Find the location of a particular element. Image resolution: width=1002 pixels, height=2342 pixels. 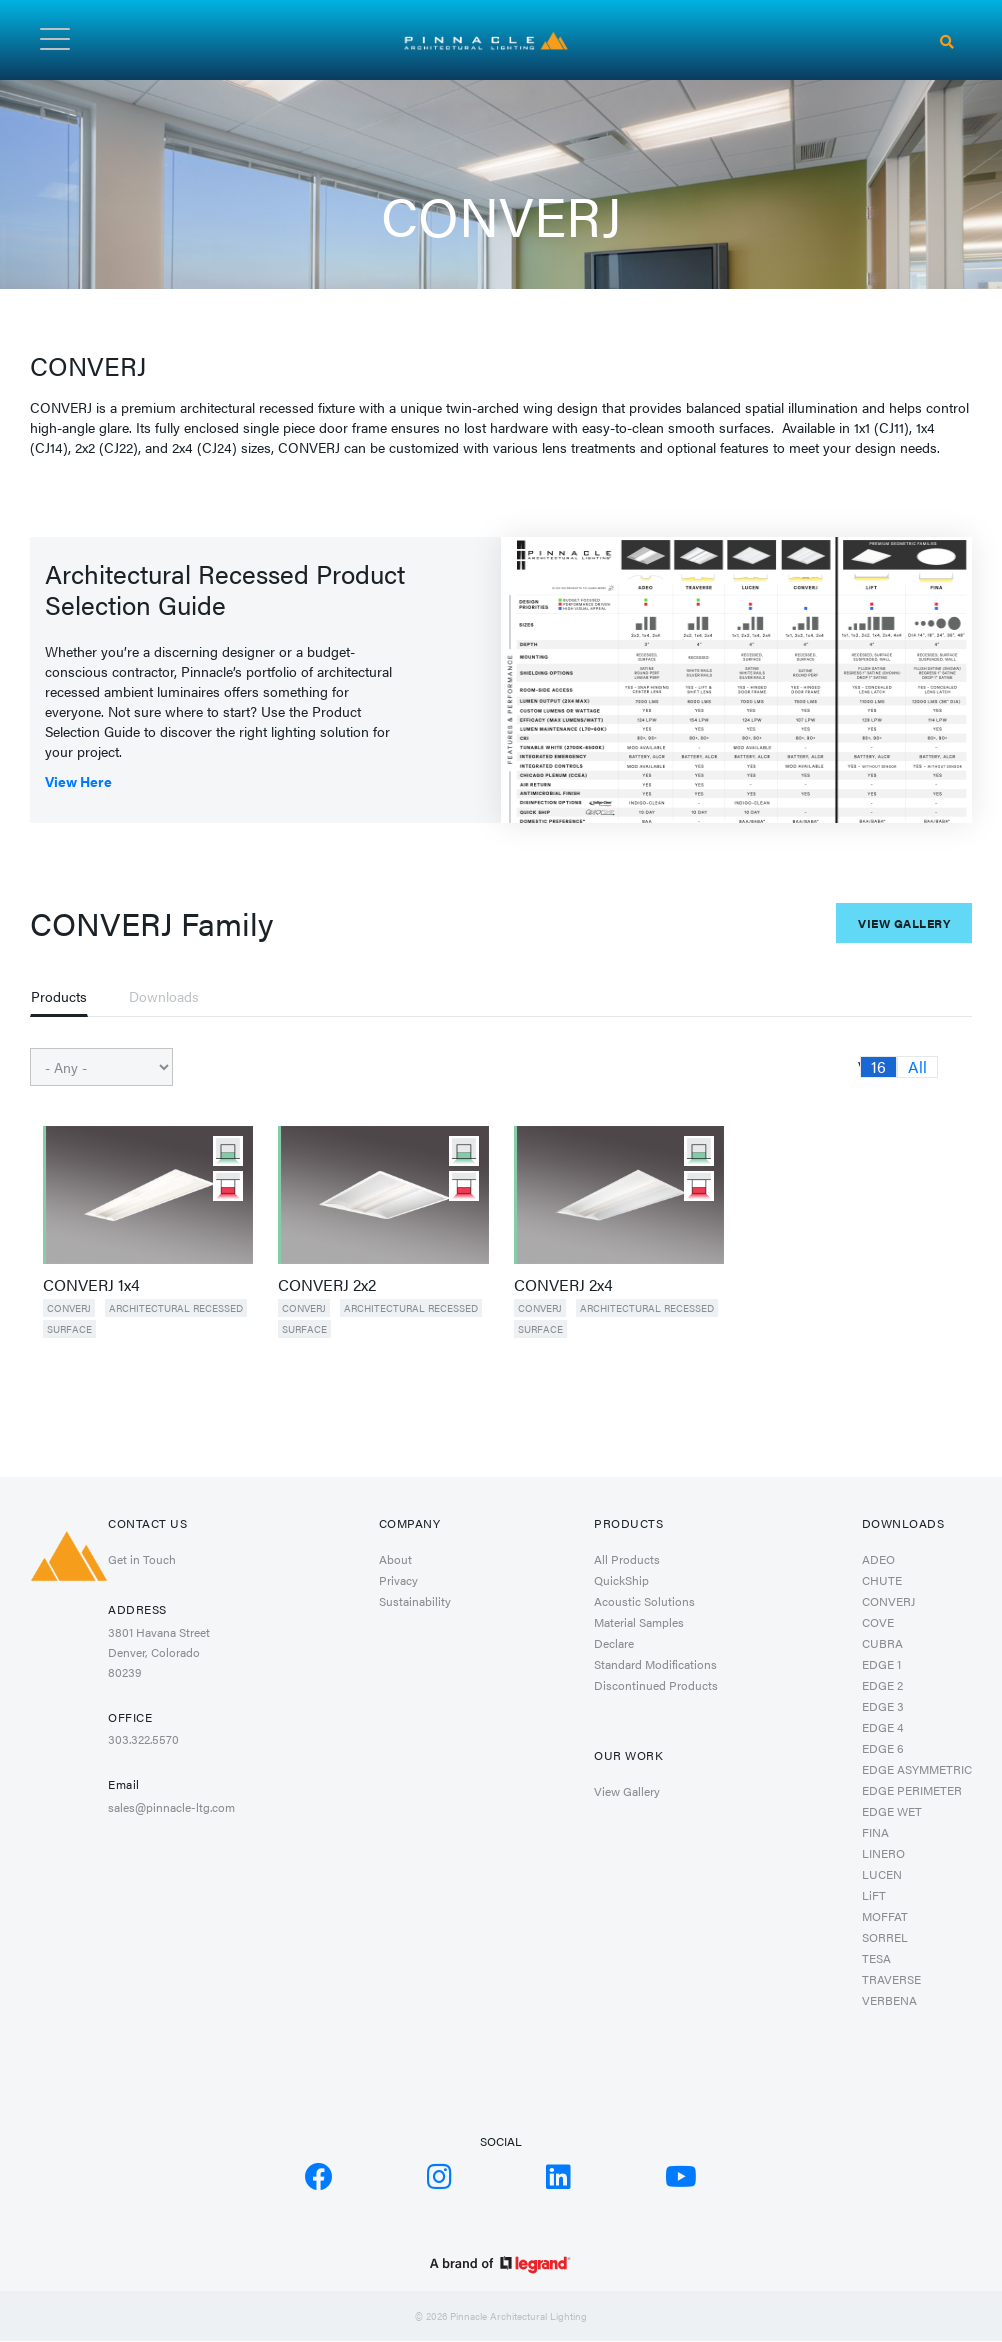

EDGE 2 is located at coordinates (882, 1685).